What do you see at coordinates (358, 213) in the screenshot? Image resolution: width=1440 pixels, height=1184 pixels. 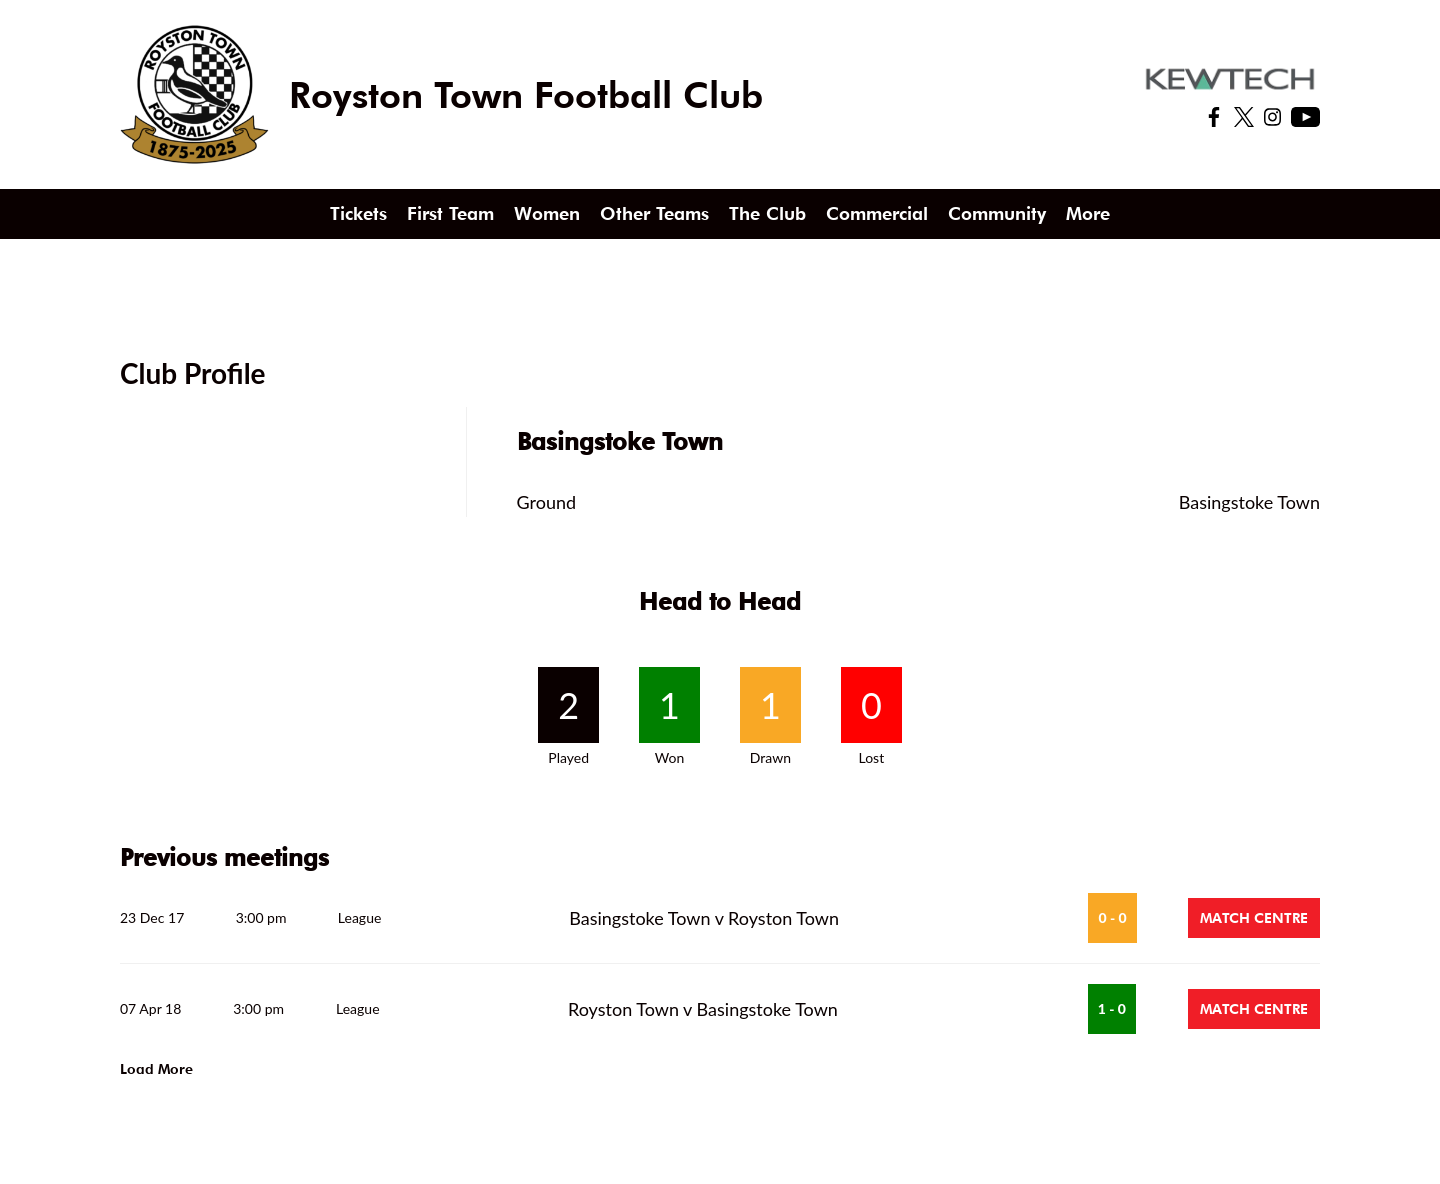 I see `Tickets` at bounding box center [358, 213].